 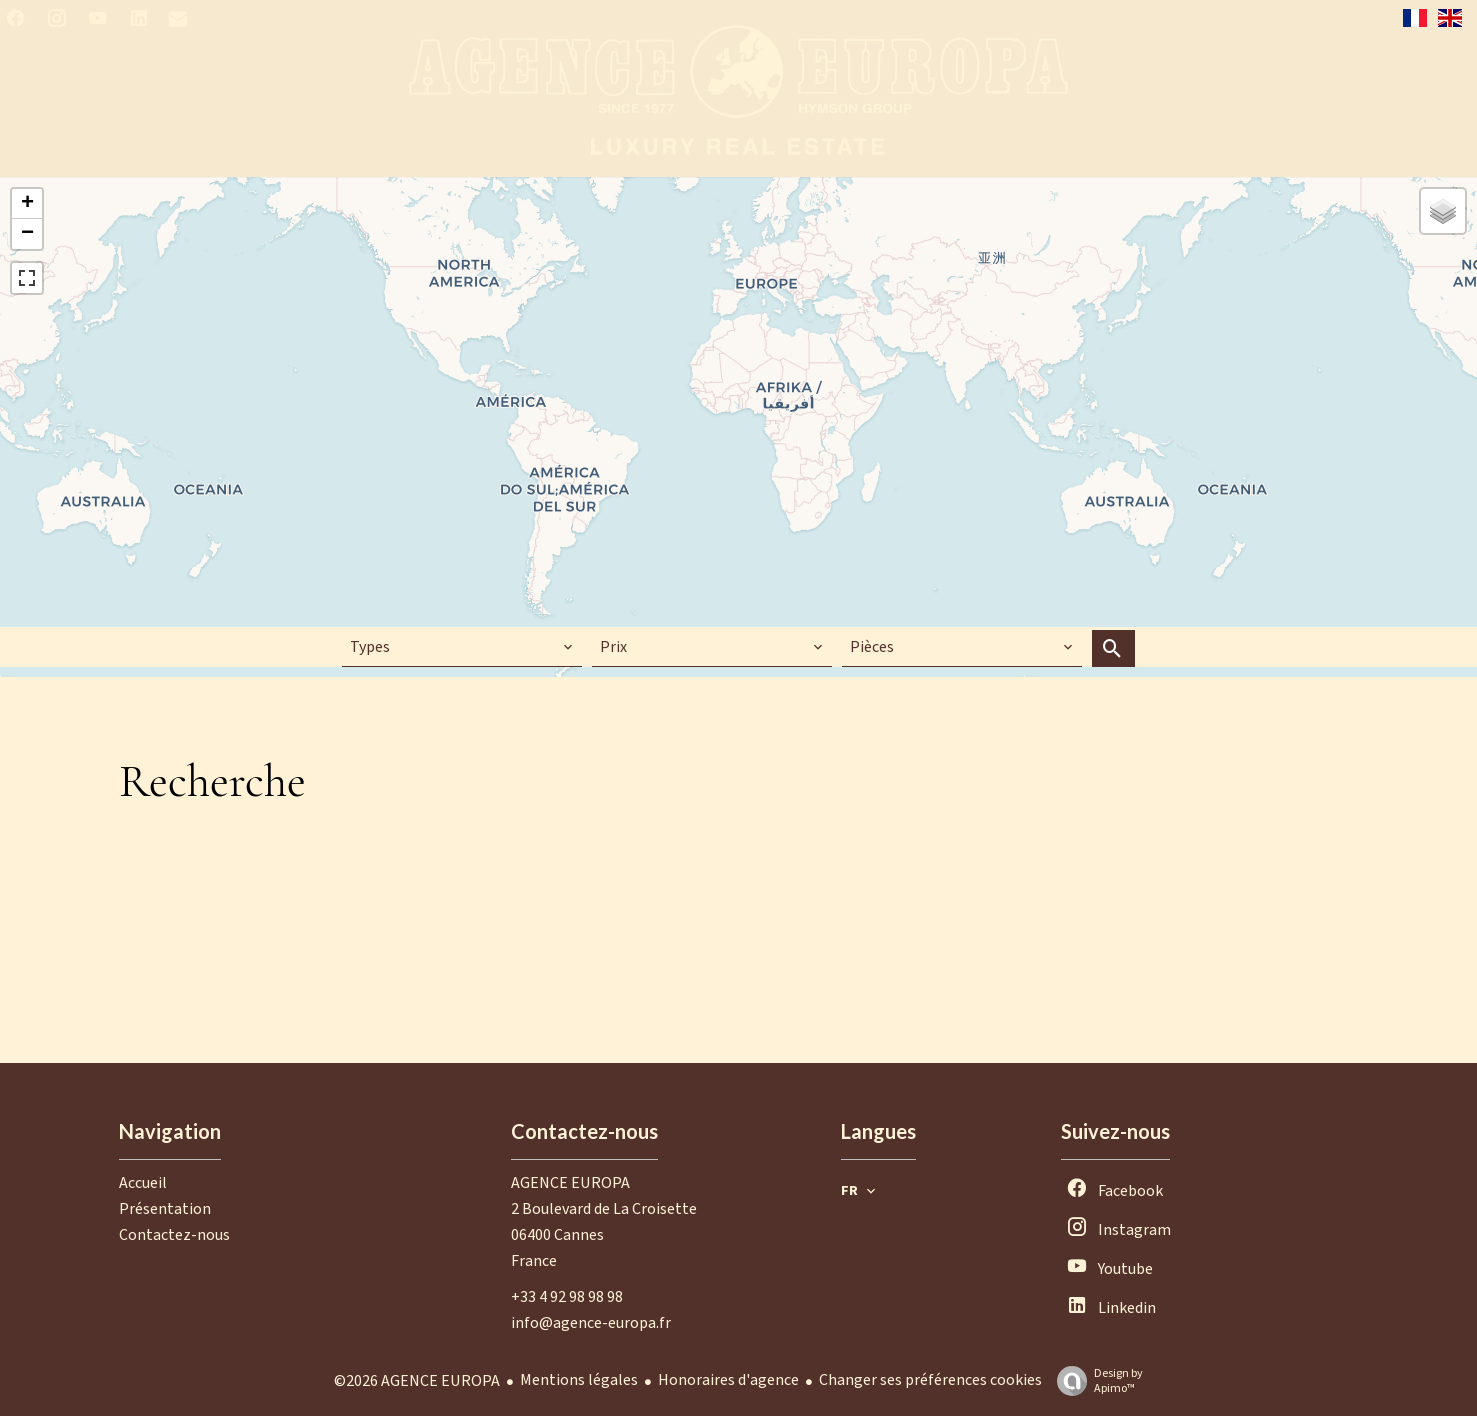 What do you see at coordinates (27, 204) in the screenshot?
I see `+ [button]` at bounding box center [27, 204].